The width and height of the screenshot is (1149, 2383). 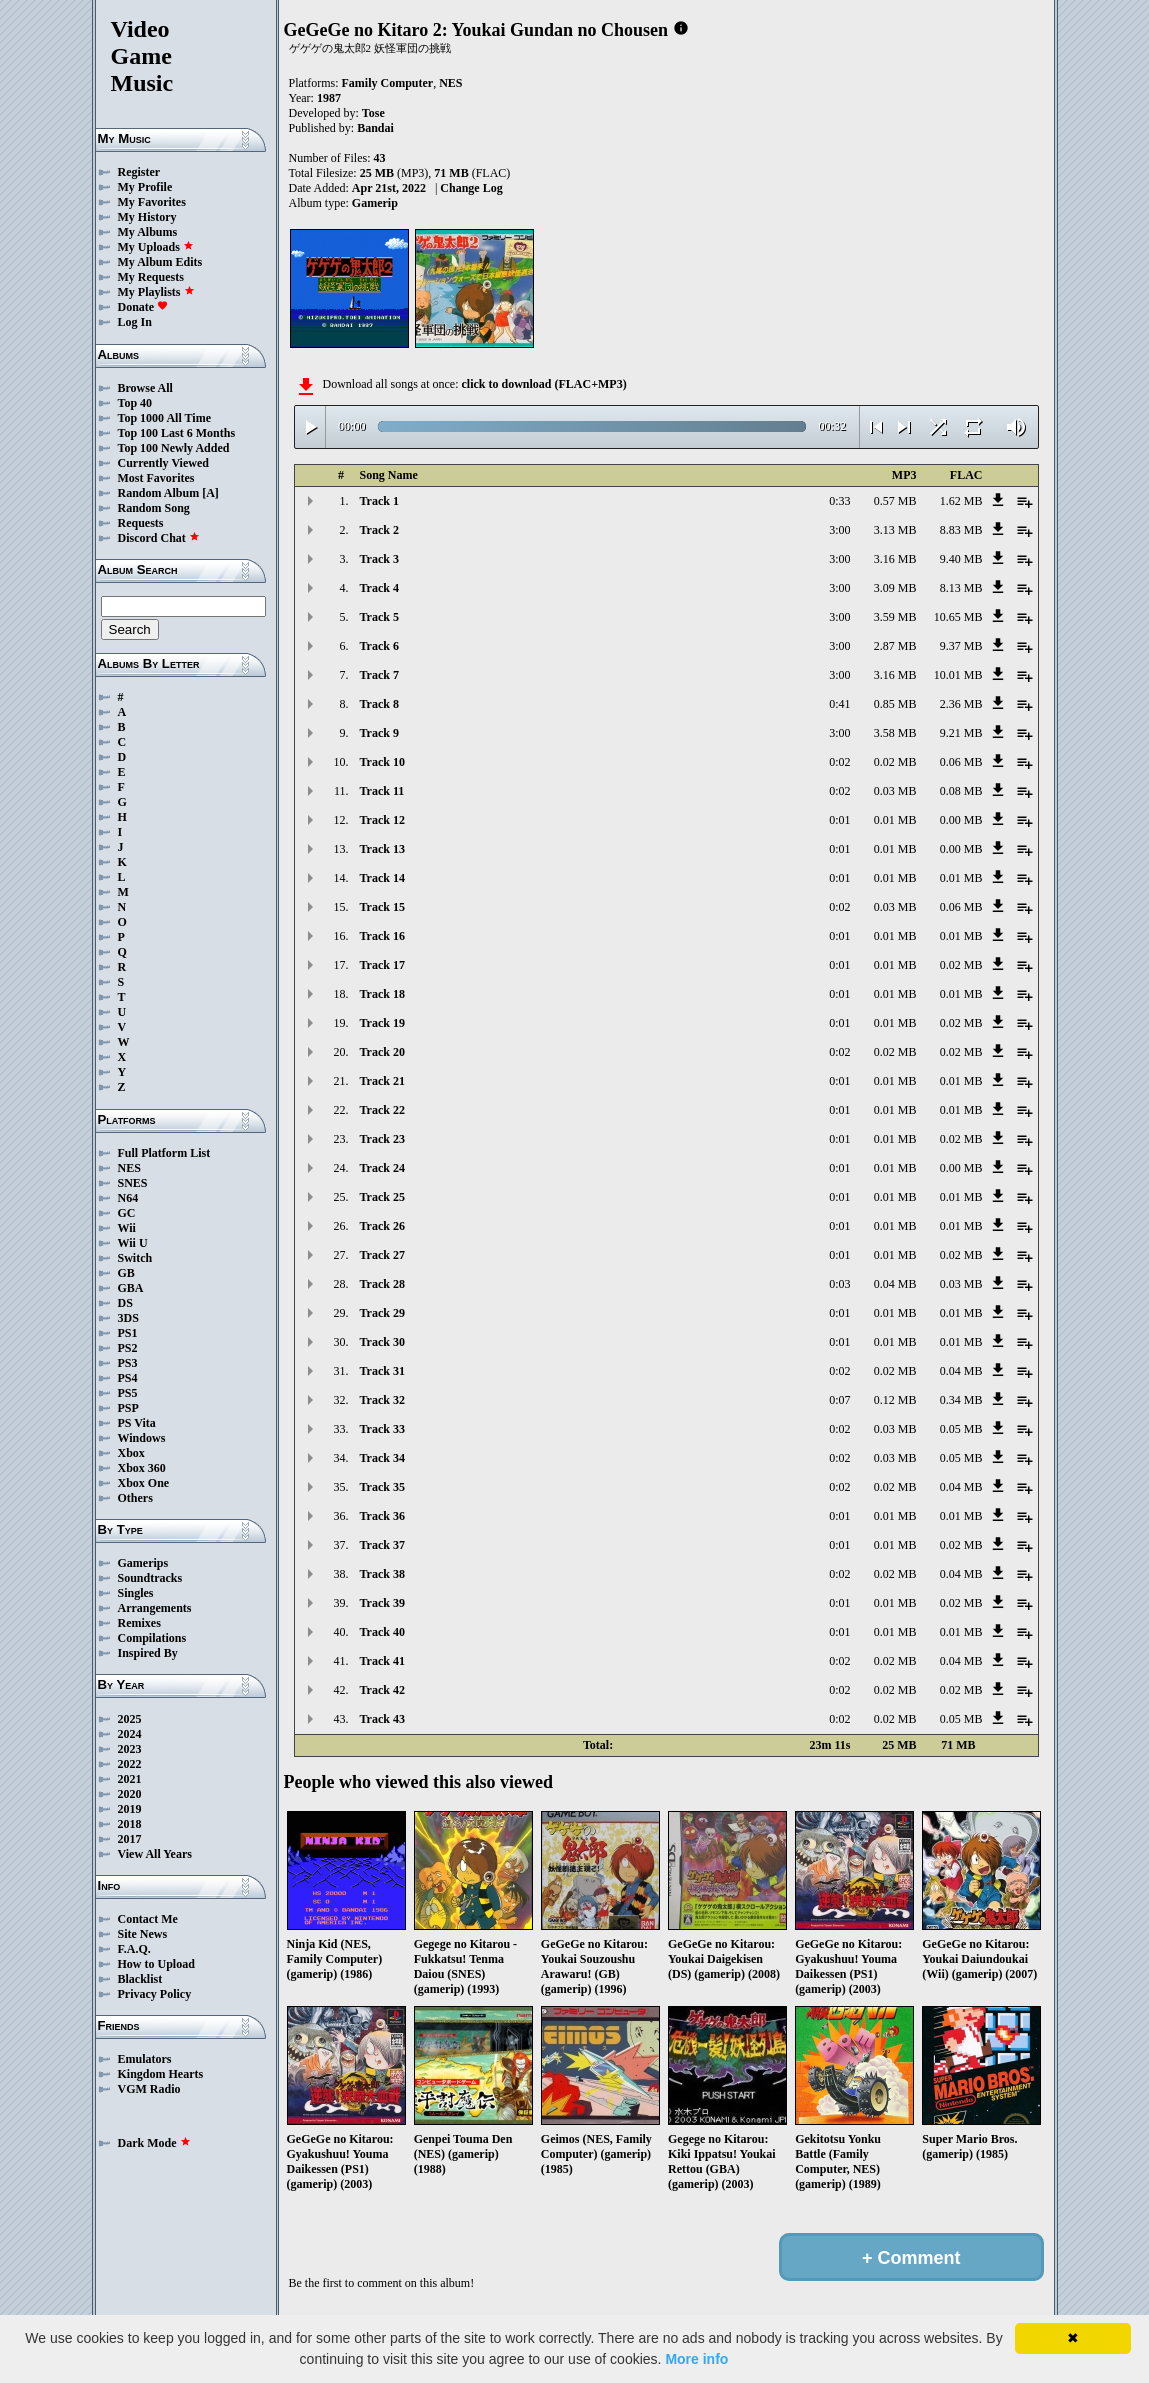 What do you see at coordinates (895, 791) in the screenshot?
I see `0.03 MB` at bounding box center [895, 791].